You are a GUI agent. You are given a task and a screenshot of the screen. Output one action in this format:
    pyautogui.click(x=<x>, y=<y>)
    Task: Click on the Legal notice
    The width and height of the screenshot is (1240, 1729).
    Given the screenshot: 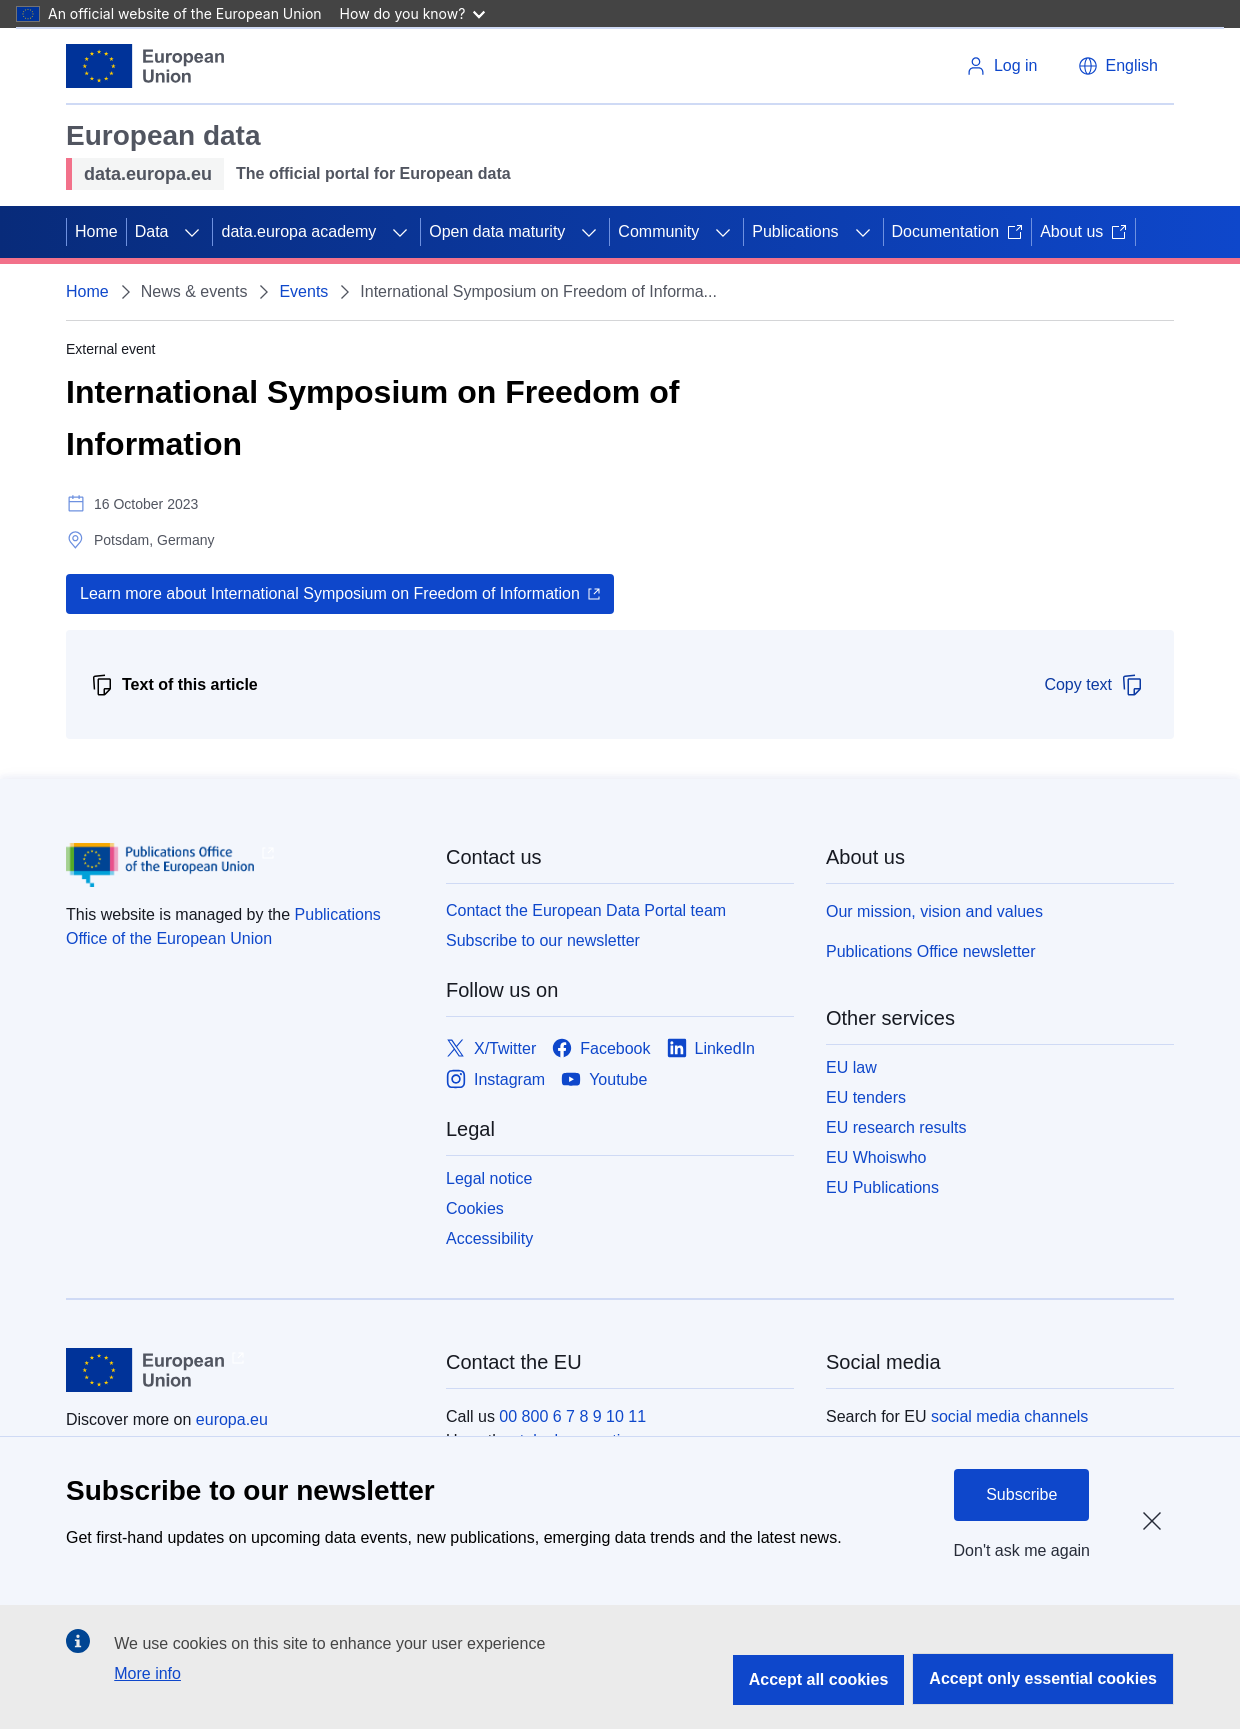 What is the action you would take?
    pyautogui.click(x=489, y=1178)
    